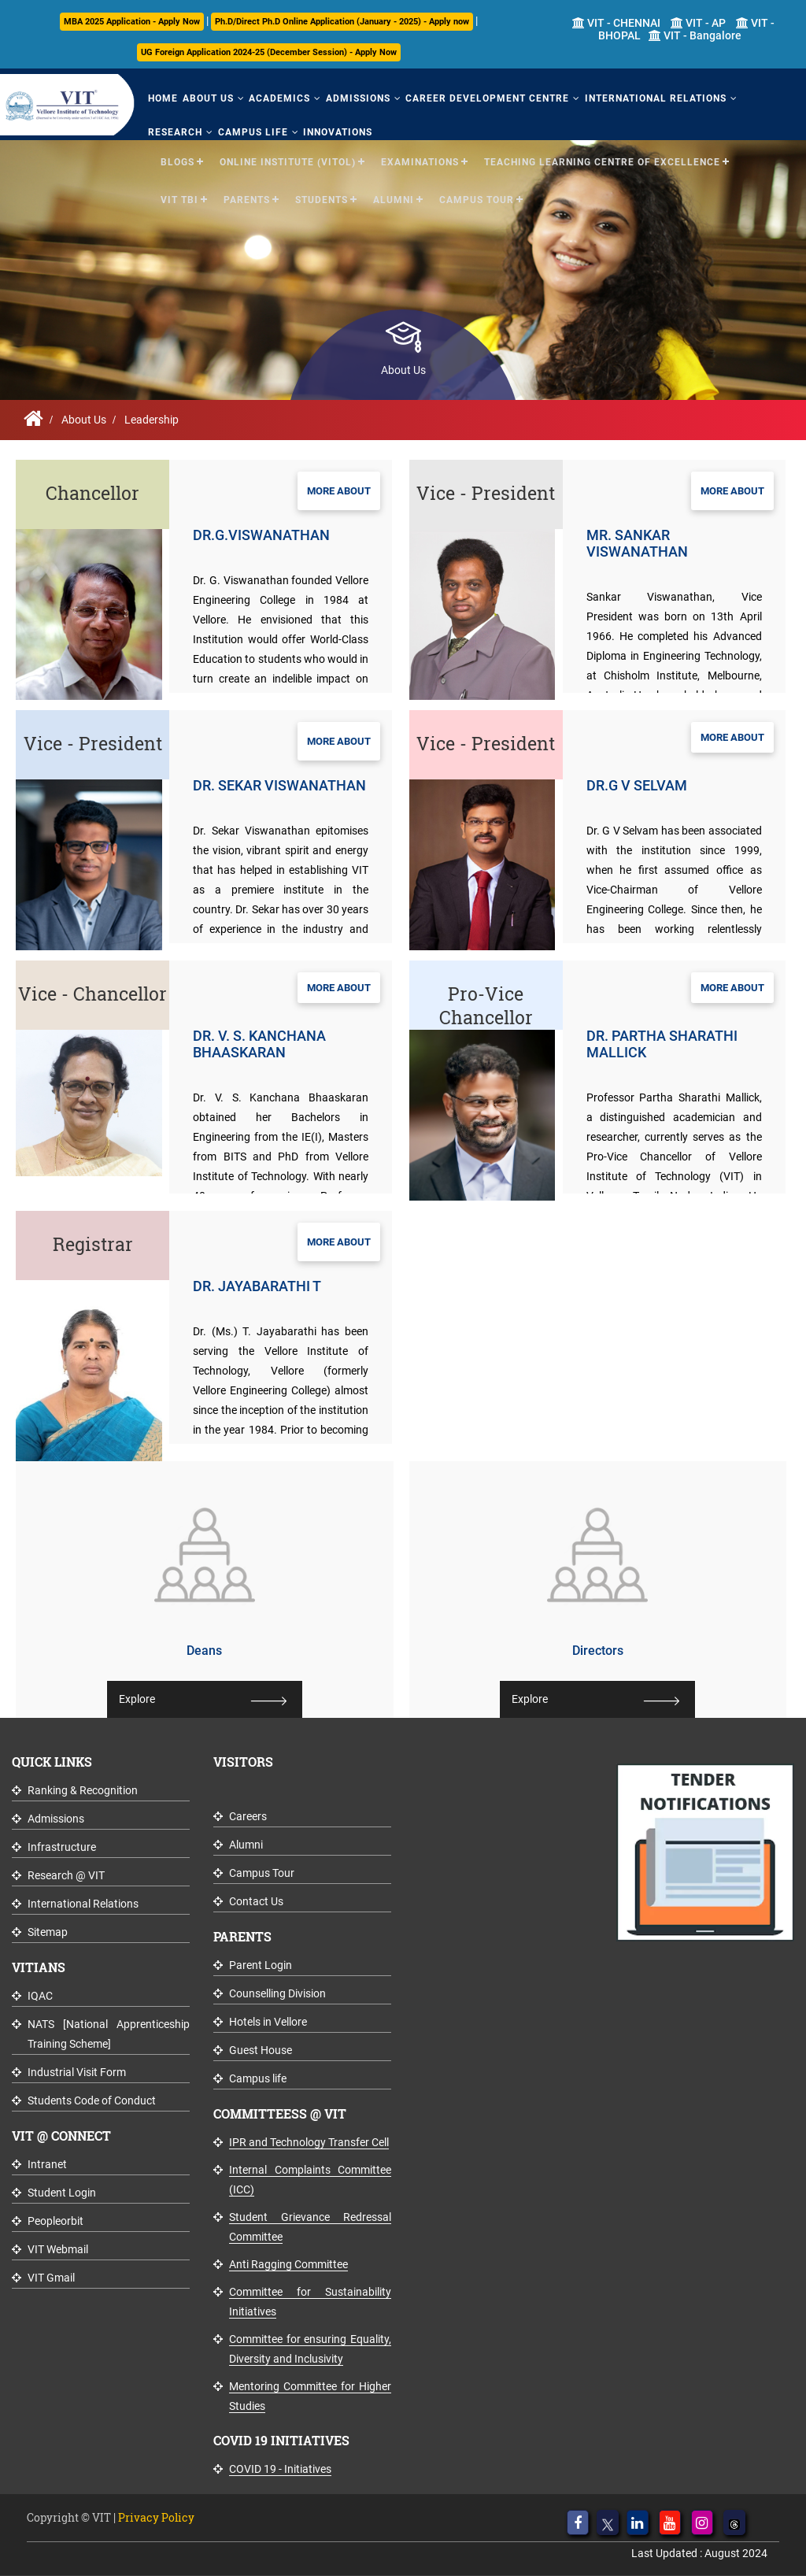 This screenshot has width=806, height=2576. I want to click on Admissions, so click(354, 97).